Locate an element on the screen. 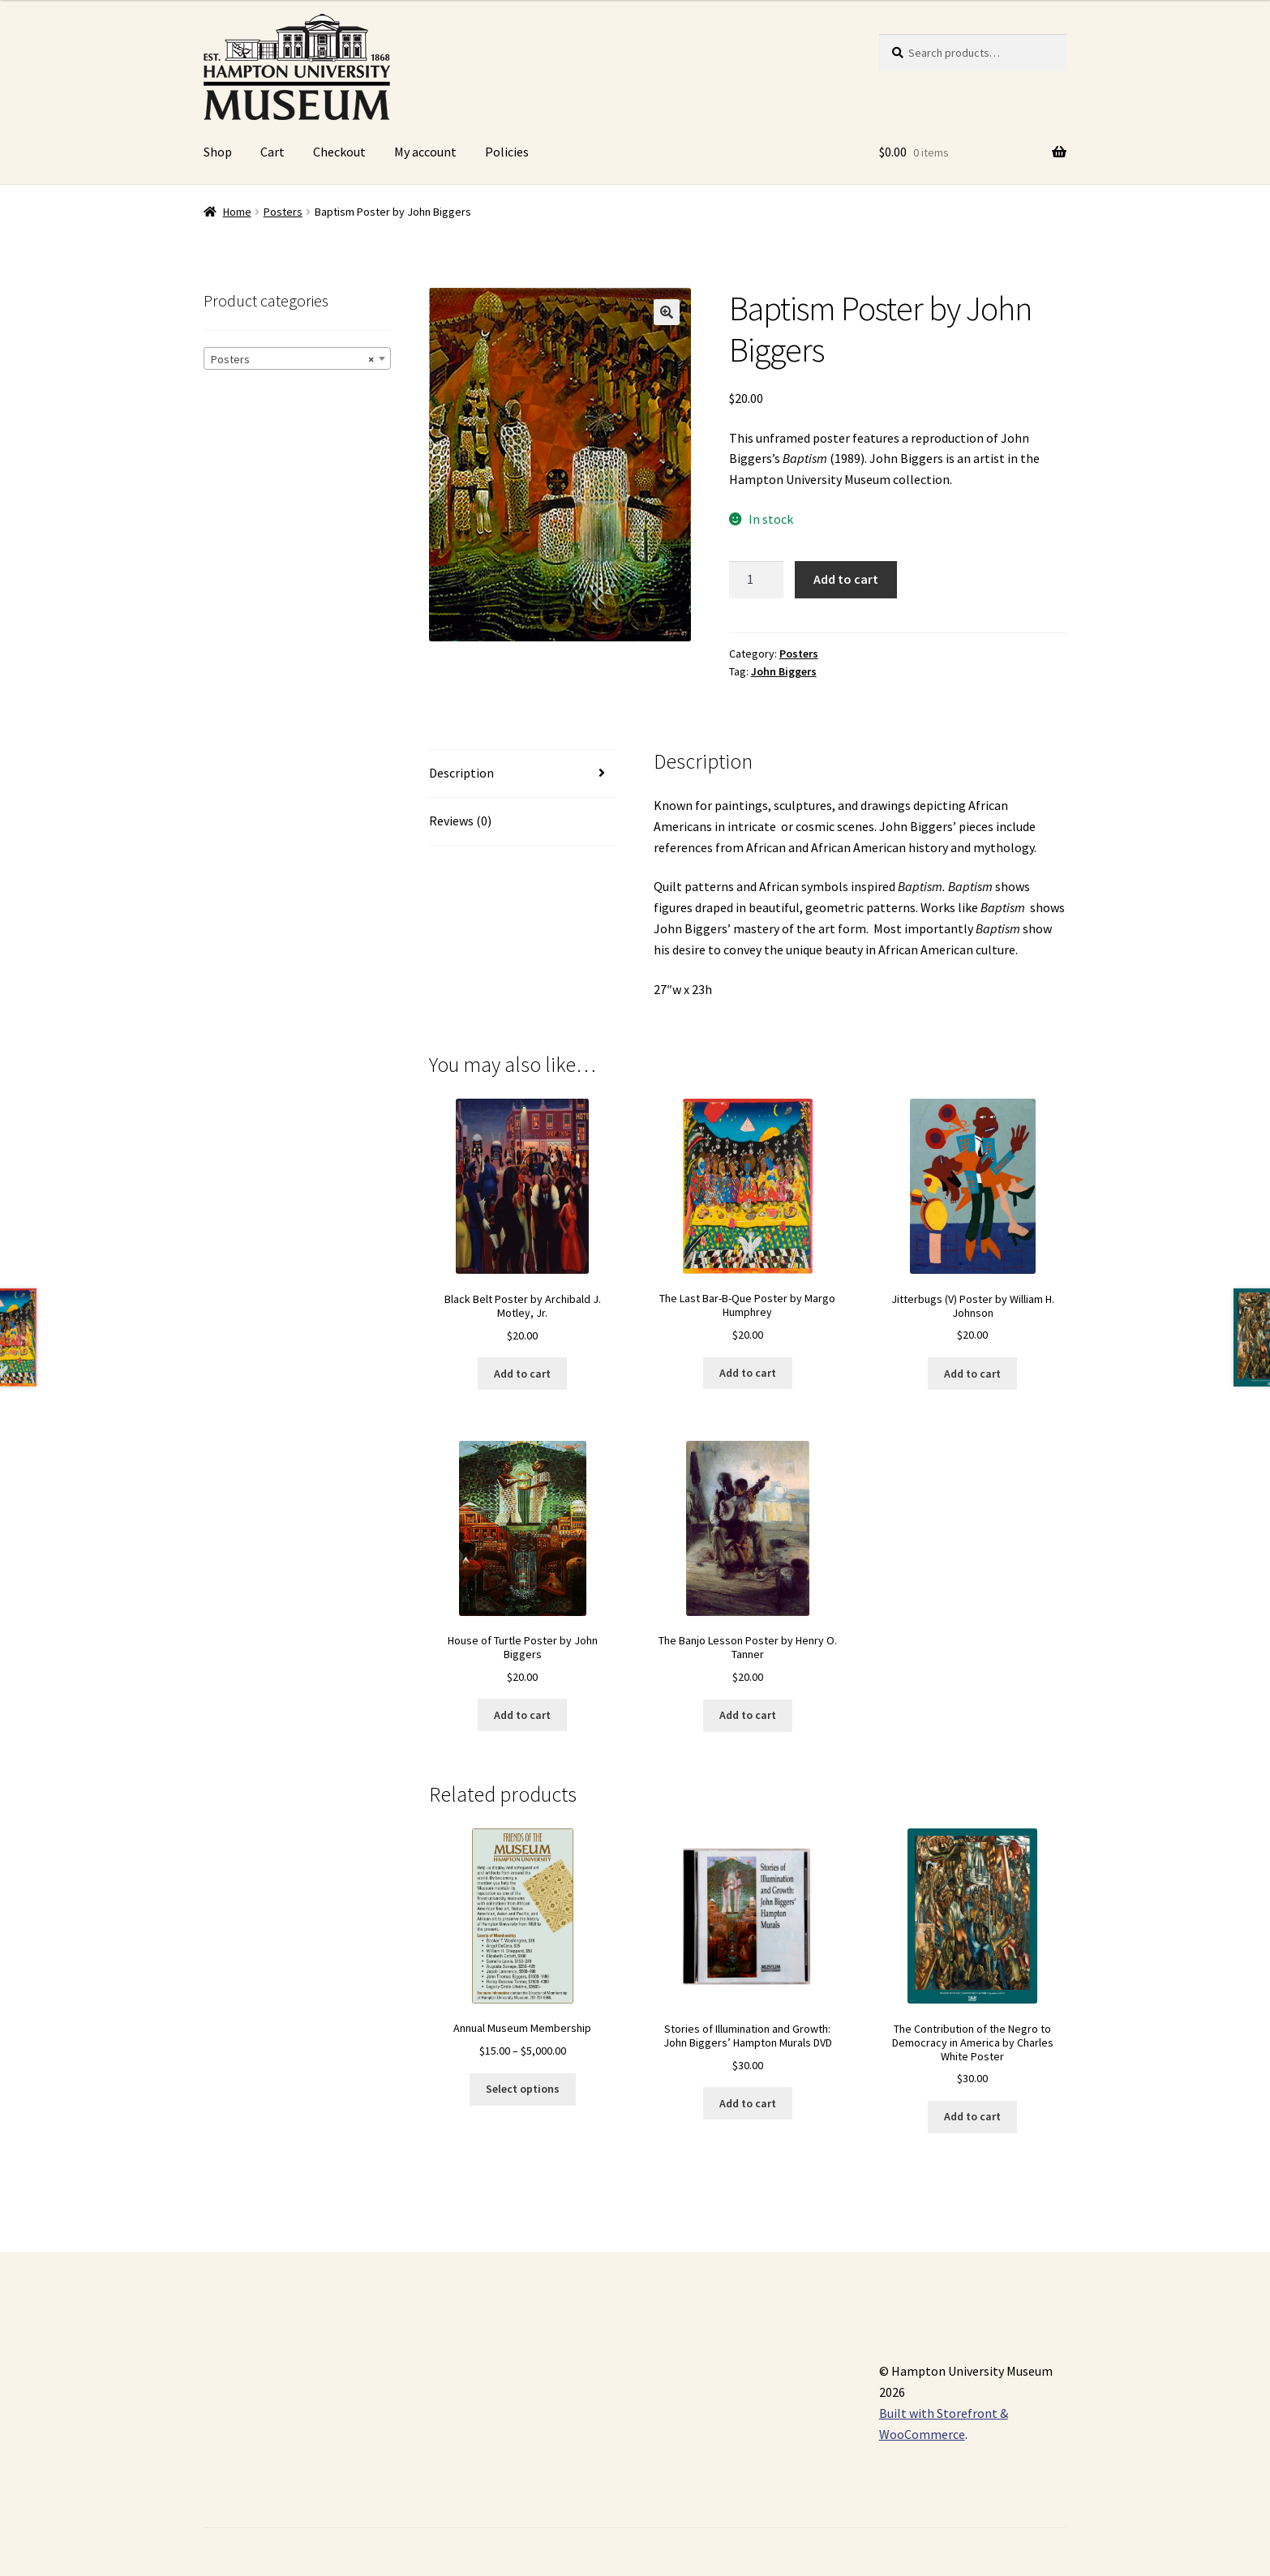 The height and width of the screenshot is (2576, 1270). [tab] is located at coordinates (522, 774).